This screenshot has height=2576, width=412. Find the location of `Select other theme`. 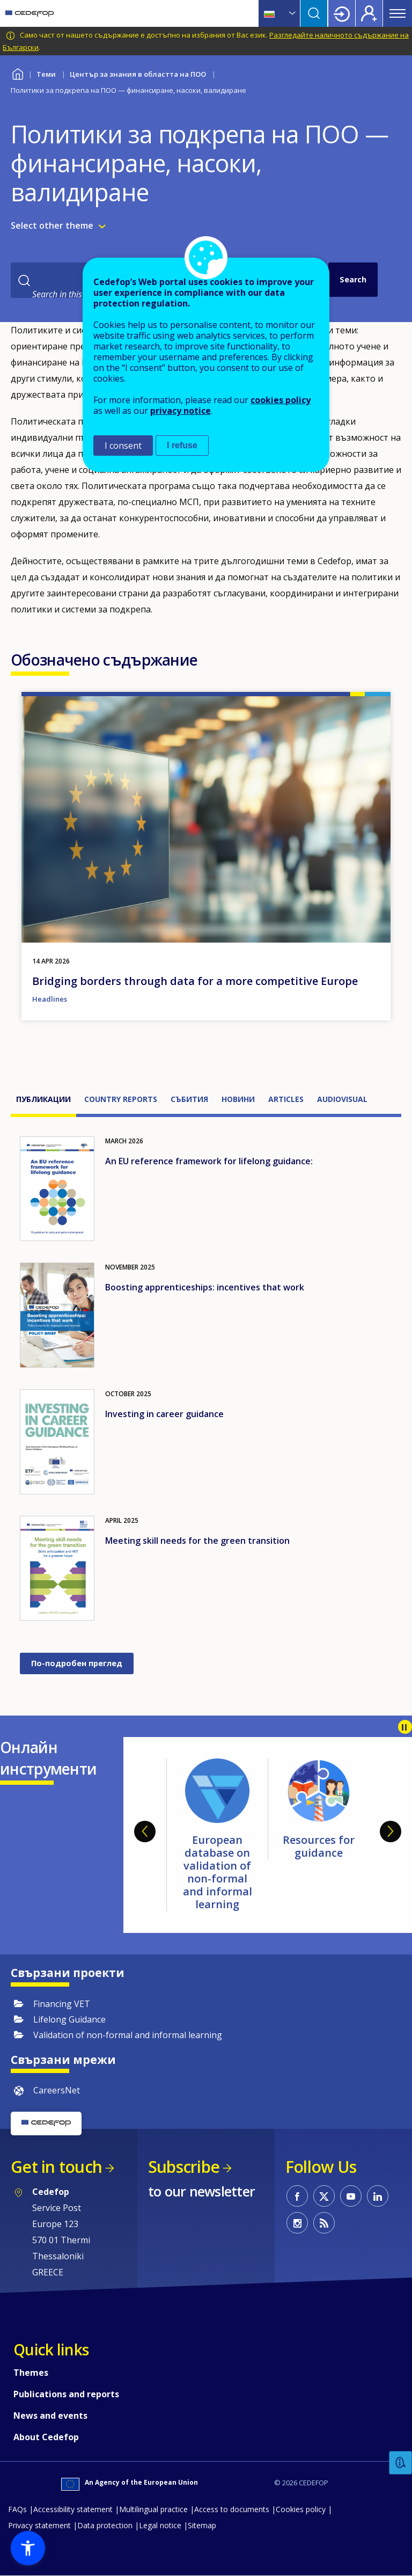

Select other theme is located at coordinates (52, 225).